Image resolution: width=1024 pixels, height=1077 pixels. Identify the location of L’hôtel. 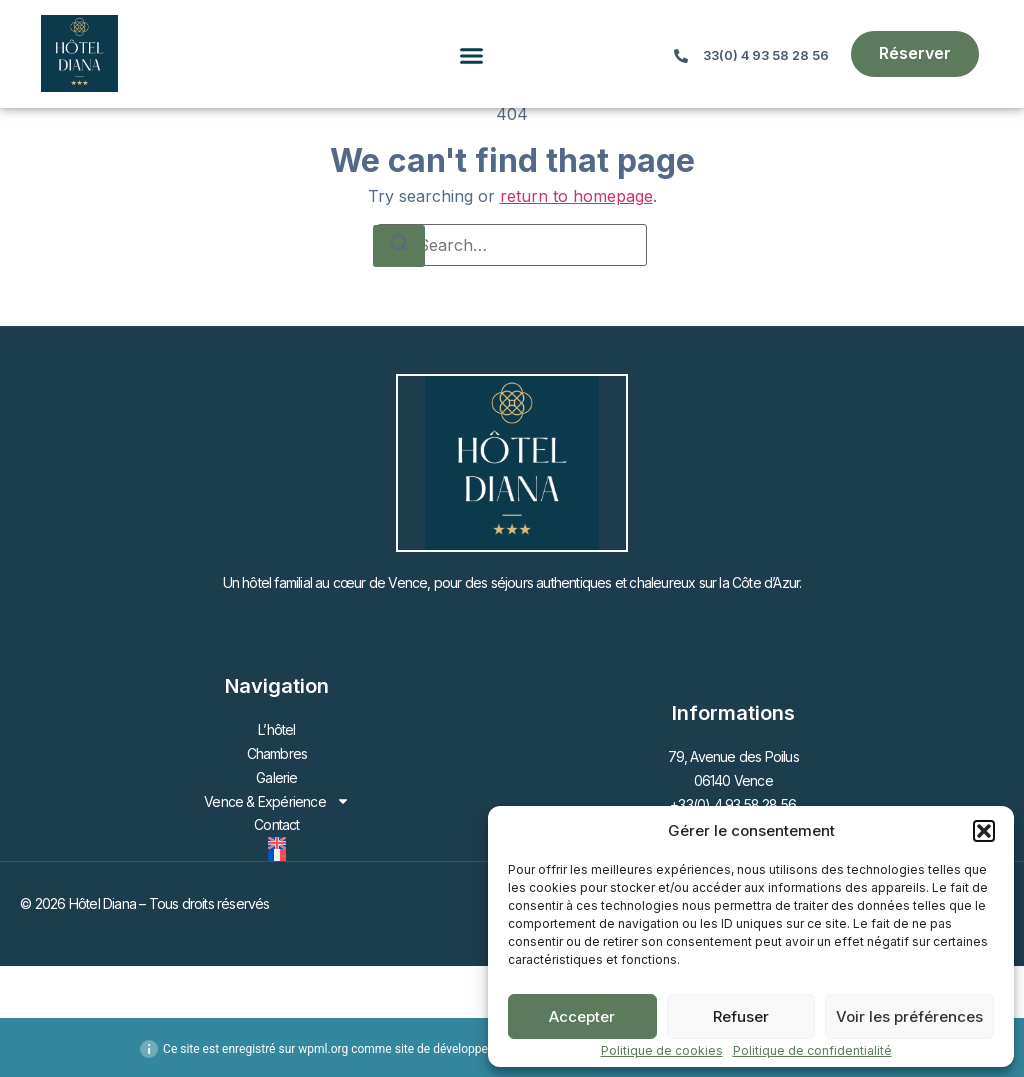
(276, 729).